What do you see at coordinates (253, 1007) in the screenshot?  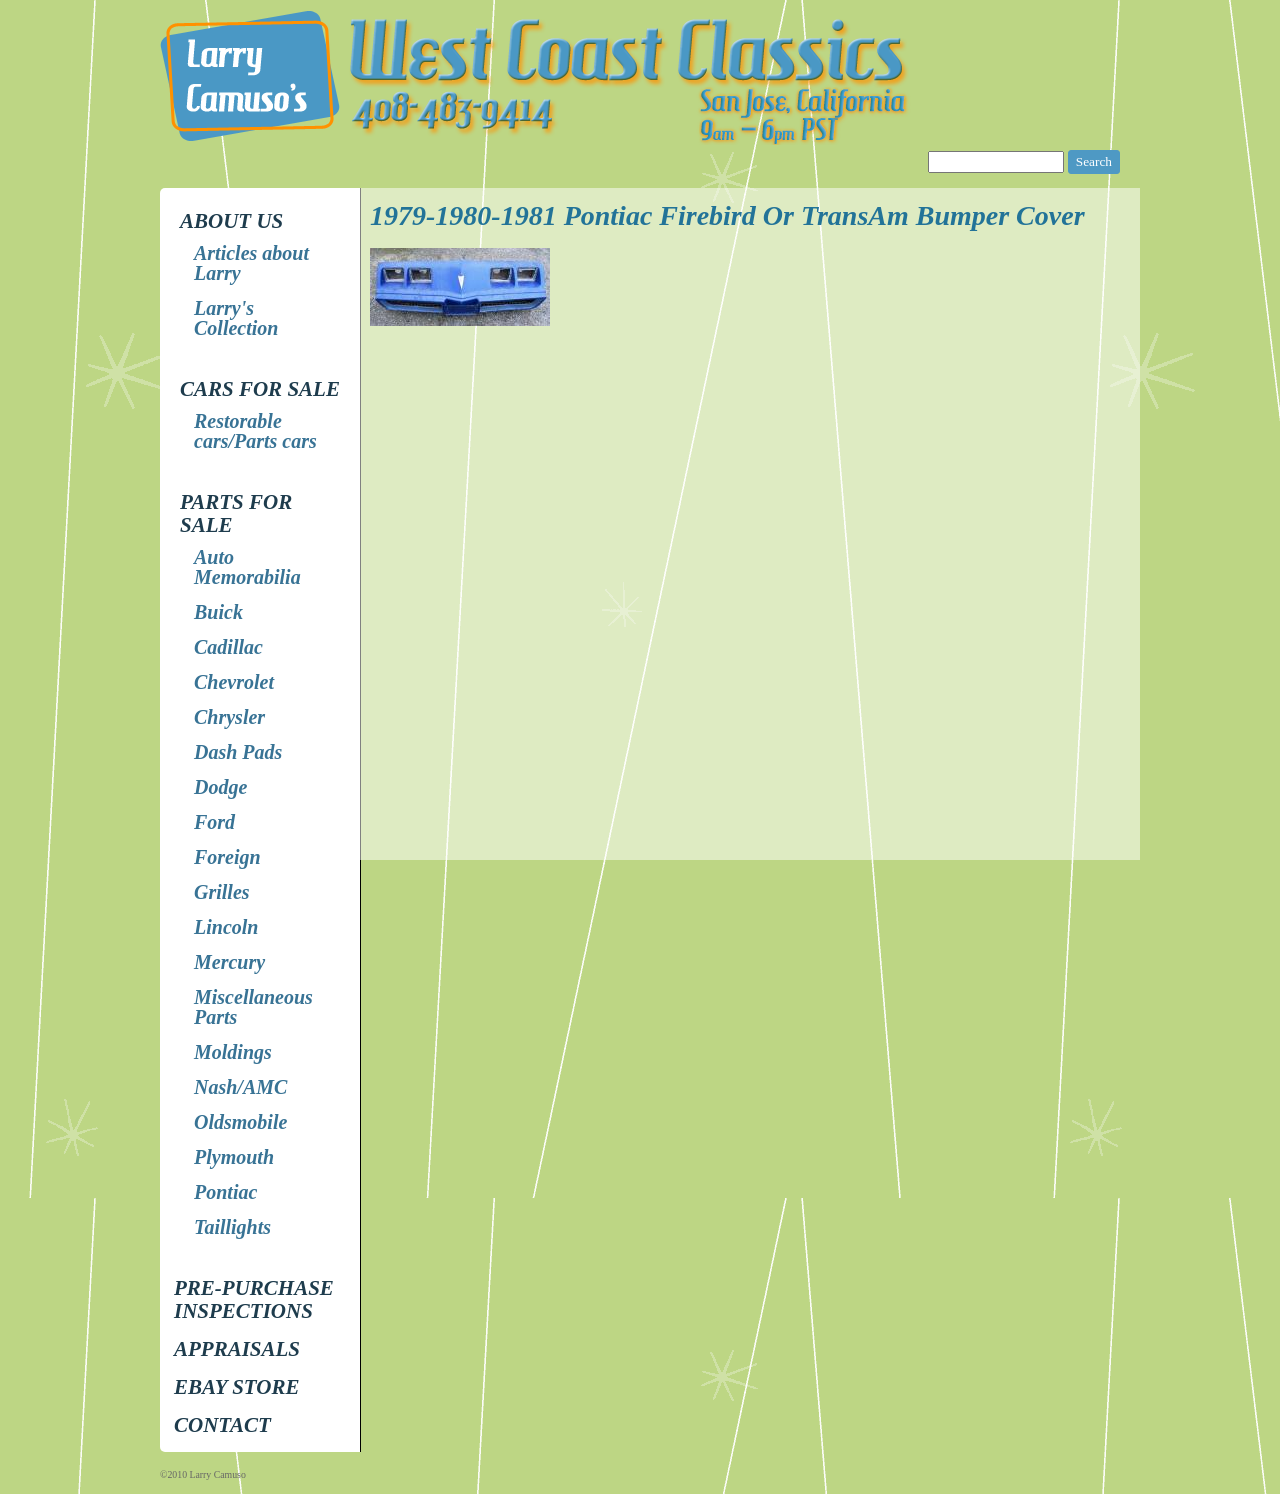 I see `Miscellaneous Parts` at bounding box center [253, 1007].